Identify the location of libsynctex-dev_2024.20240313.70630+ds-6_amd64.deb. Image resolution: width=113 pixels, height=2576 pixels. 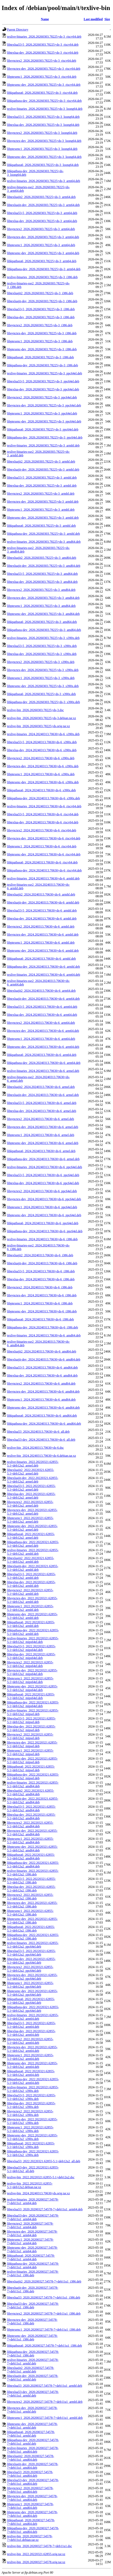
(43, 1391).